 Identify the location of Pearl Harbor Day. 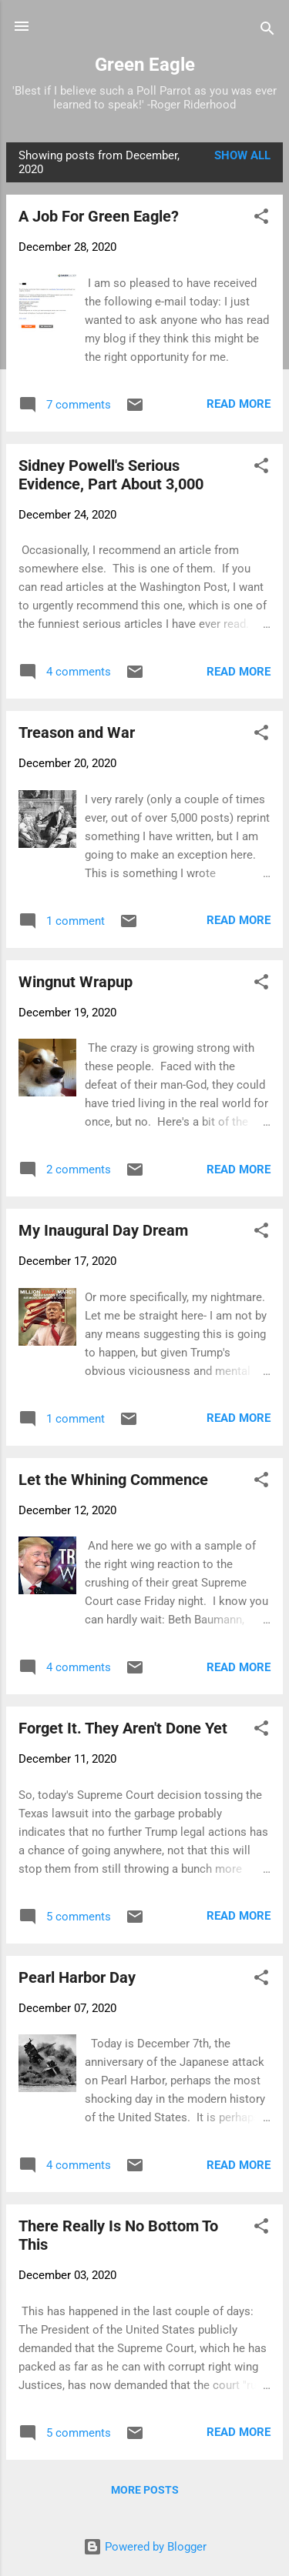
(77, 1977).